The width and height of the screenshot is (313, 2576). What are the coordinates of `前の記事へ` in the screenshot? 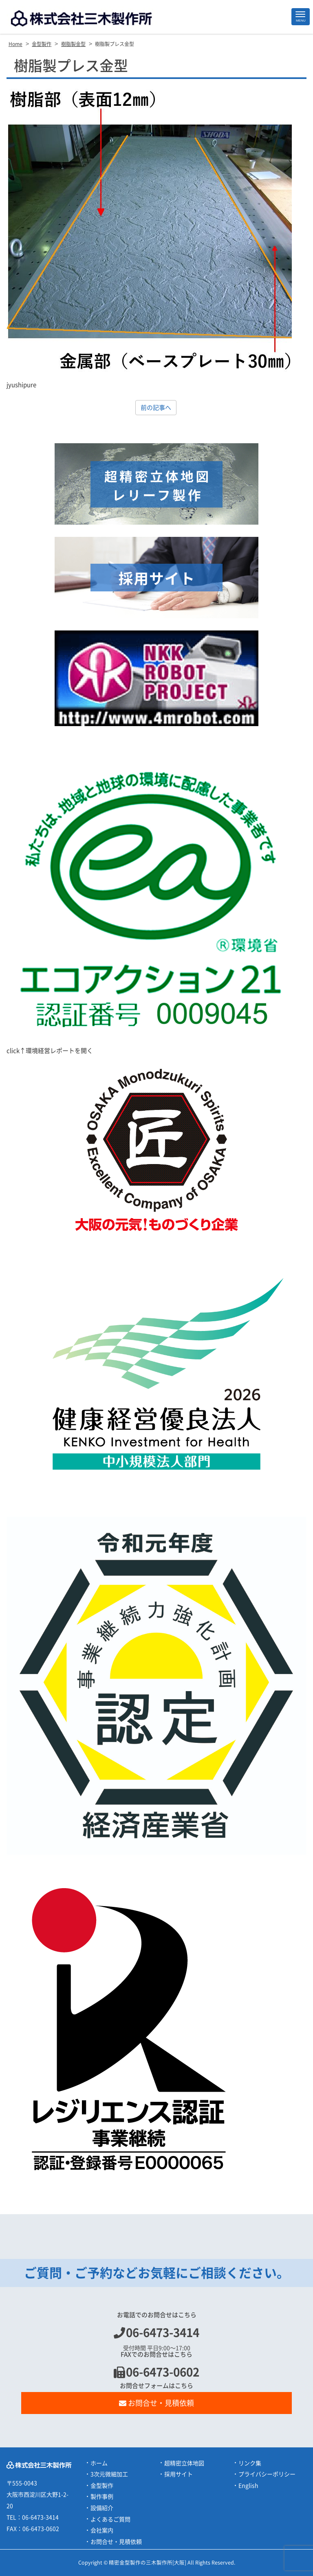 It's located at (156, 408).